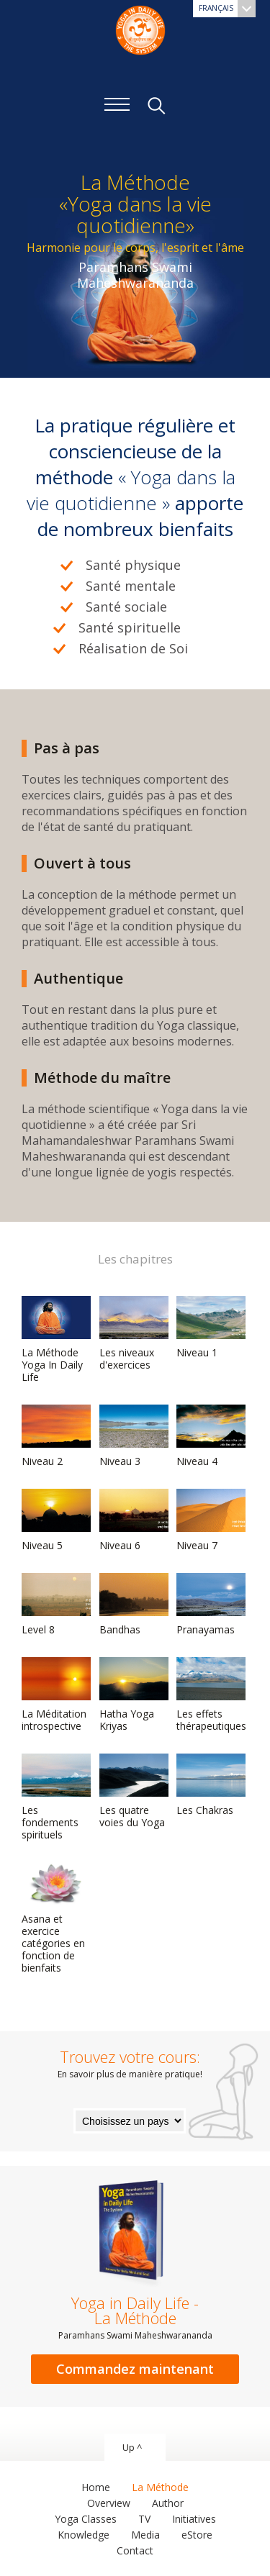 This screenshot has width=270, height=2576. What do you see at coordinates (211, 1327) in the screenshot?
I see `Niveau 1` at bounding box center [211, 1327].